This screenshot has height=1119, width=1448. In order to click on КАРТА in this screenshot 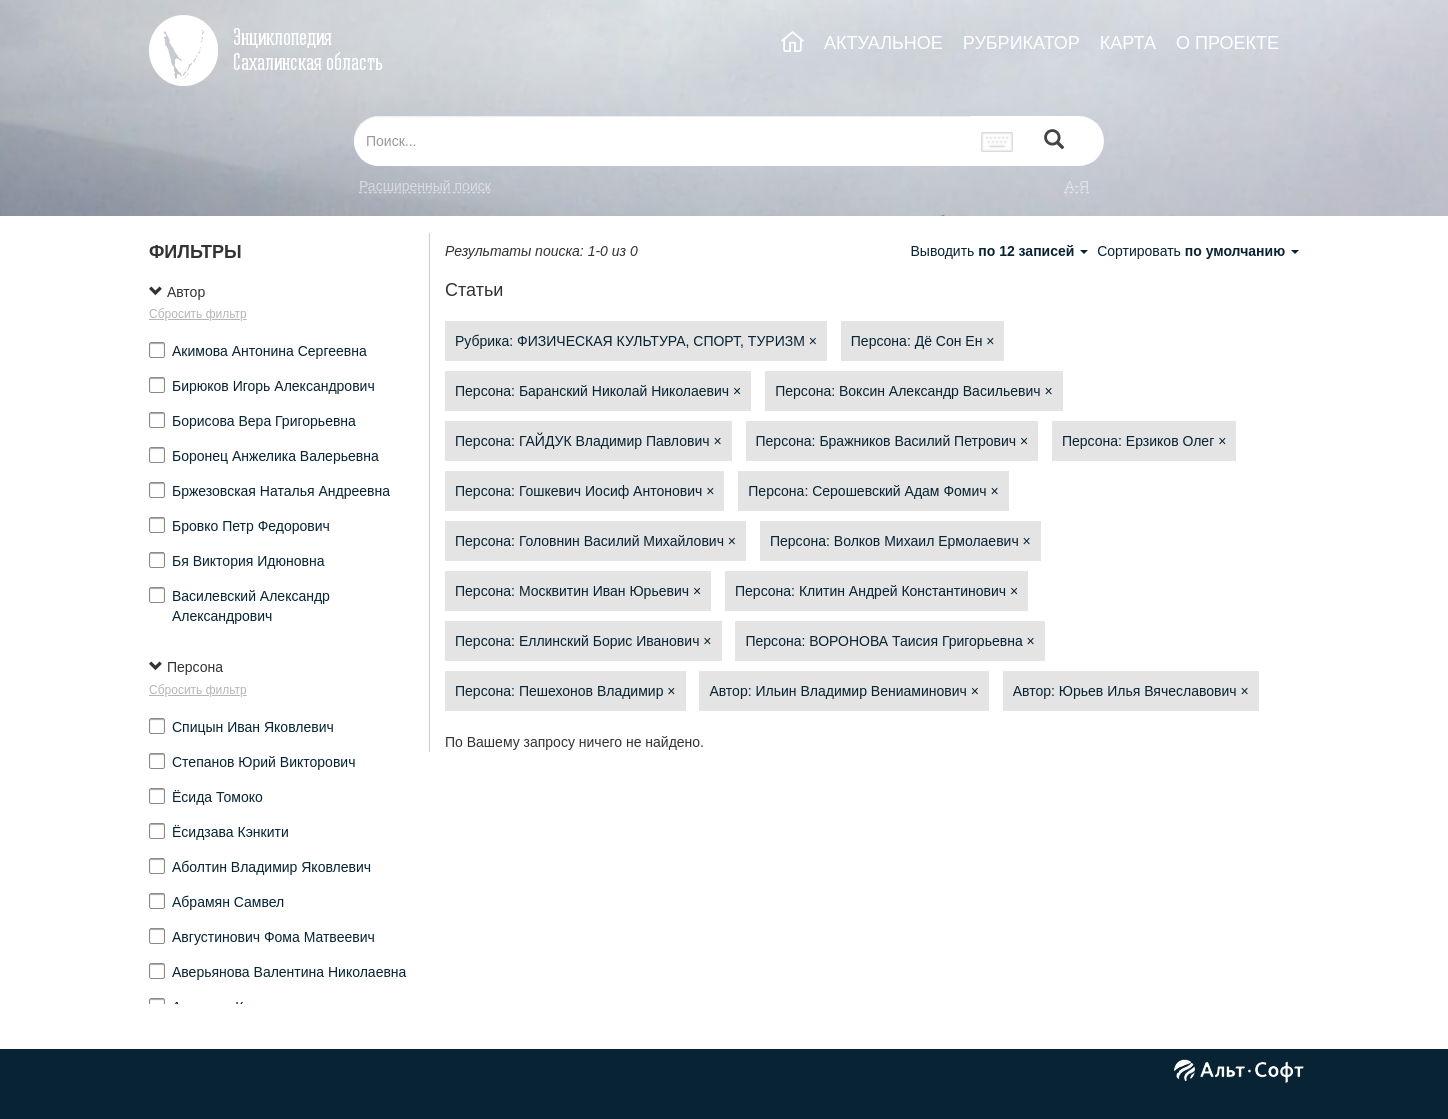, I will do `click(1128, 43)`.